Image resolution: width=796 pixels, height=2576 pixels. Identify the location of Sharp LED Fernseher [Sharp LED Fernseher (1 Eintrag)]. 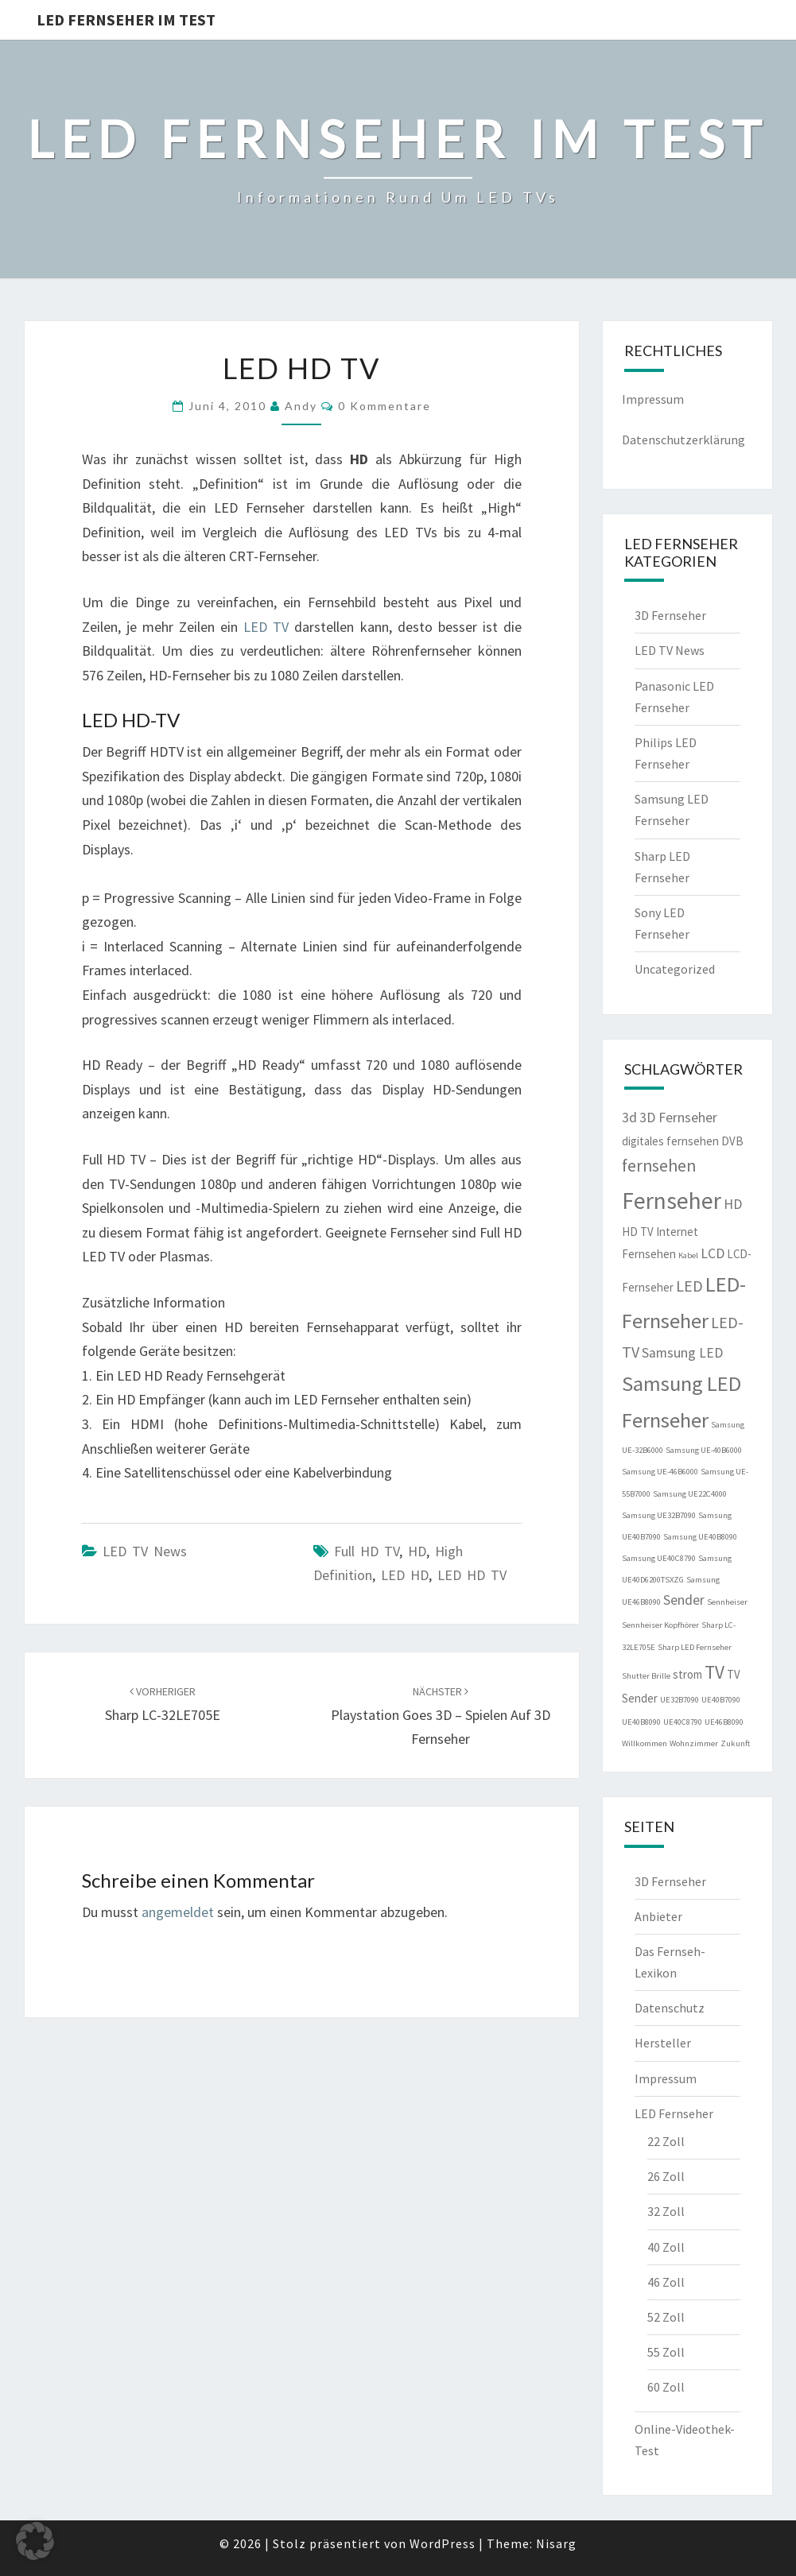
(695, 1647).